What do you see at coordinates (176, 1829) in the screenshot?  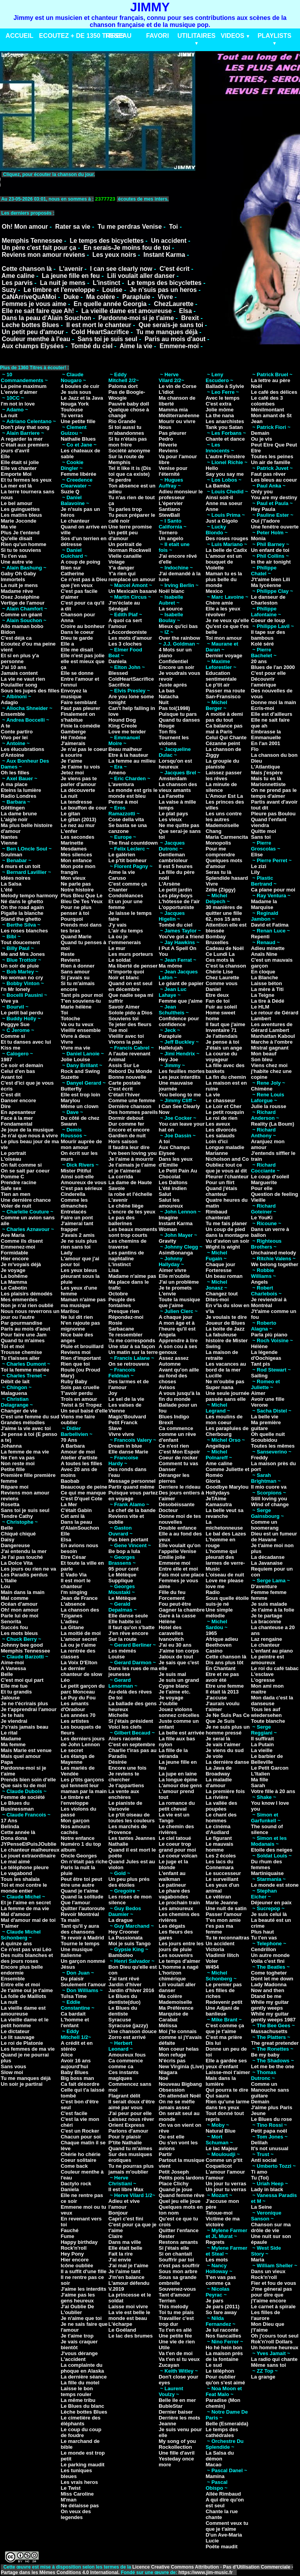 I see `Le chemin des rivières` at bounding box center [176, 1829].